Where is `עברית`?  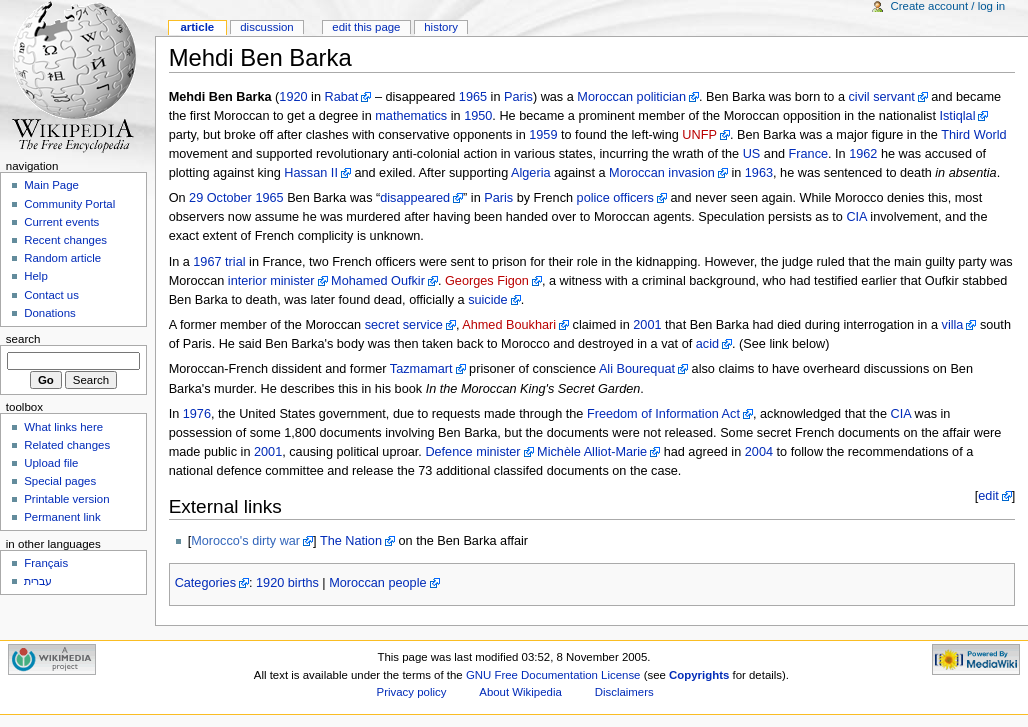
עברית is located at coordinates (38, 581).